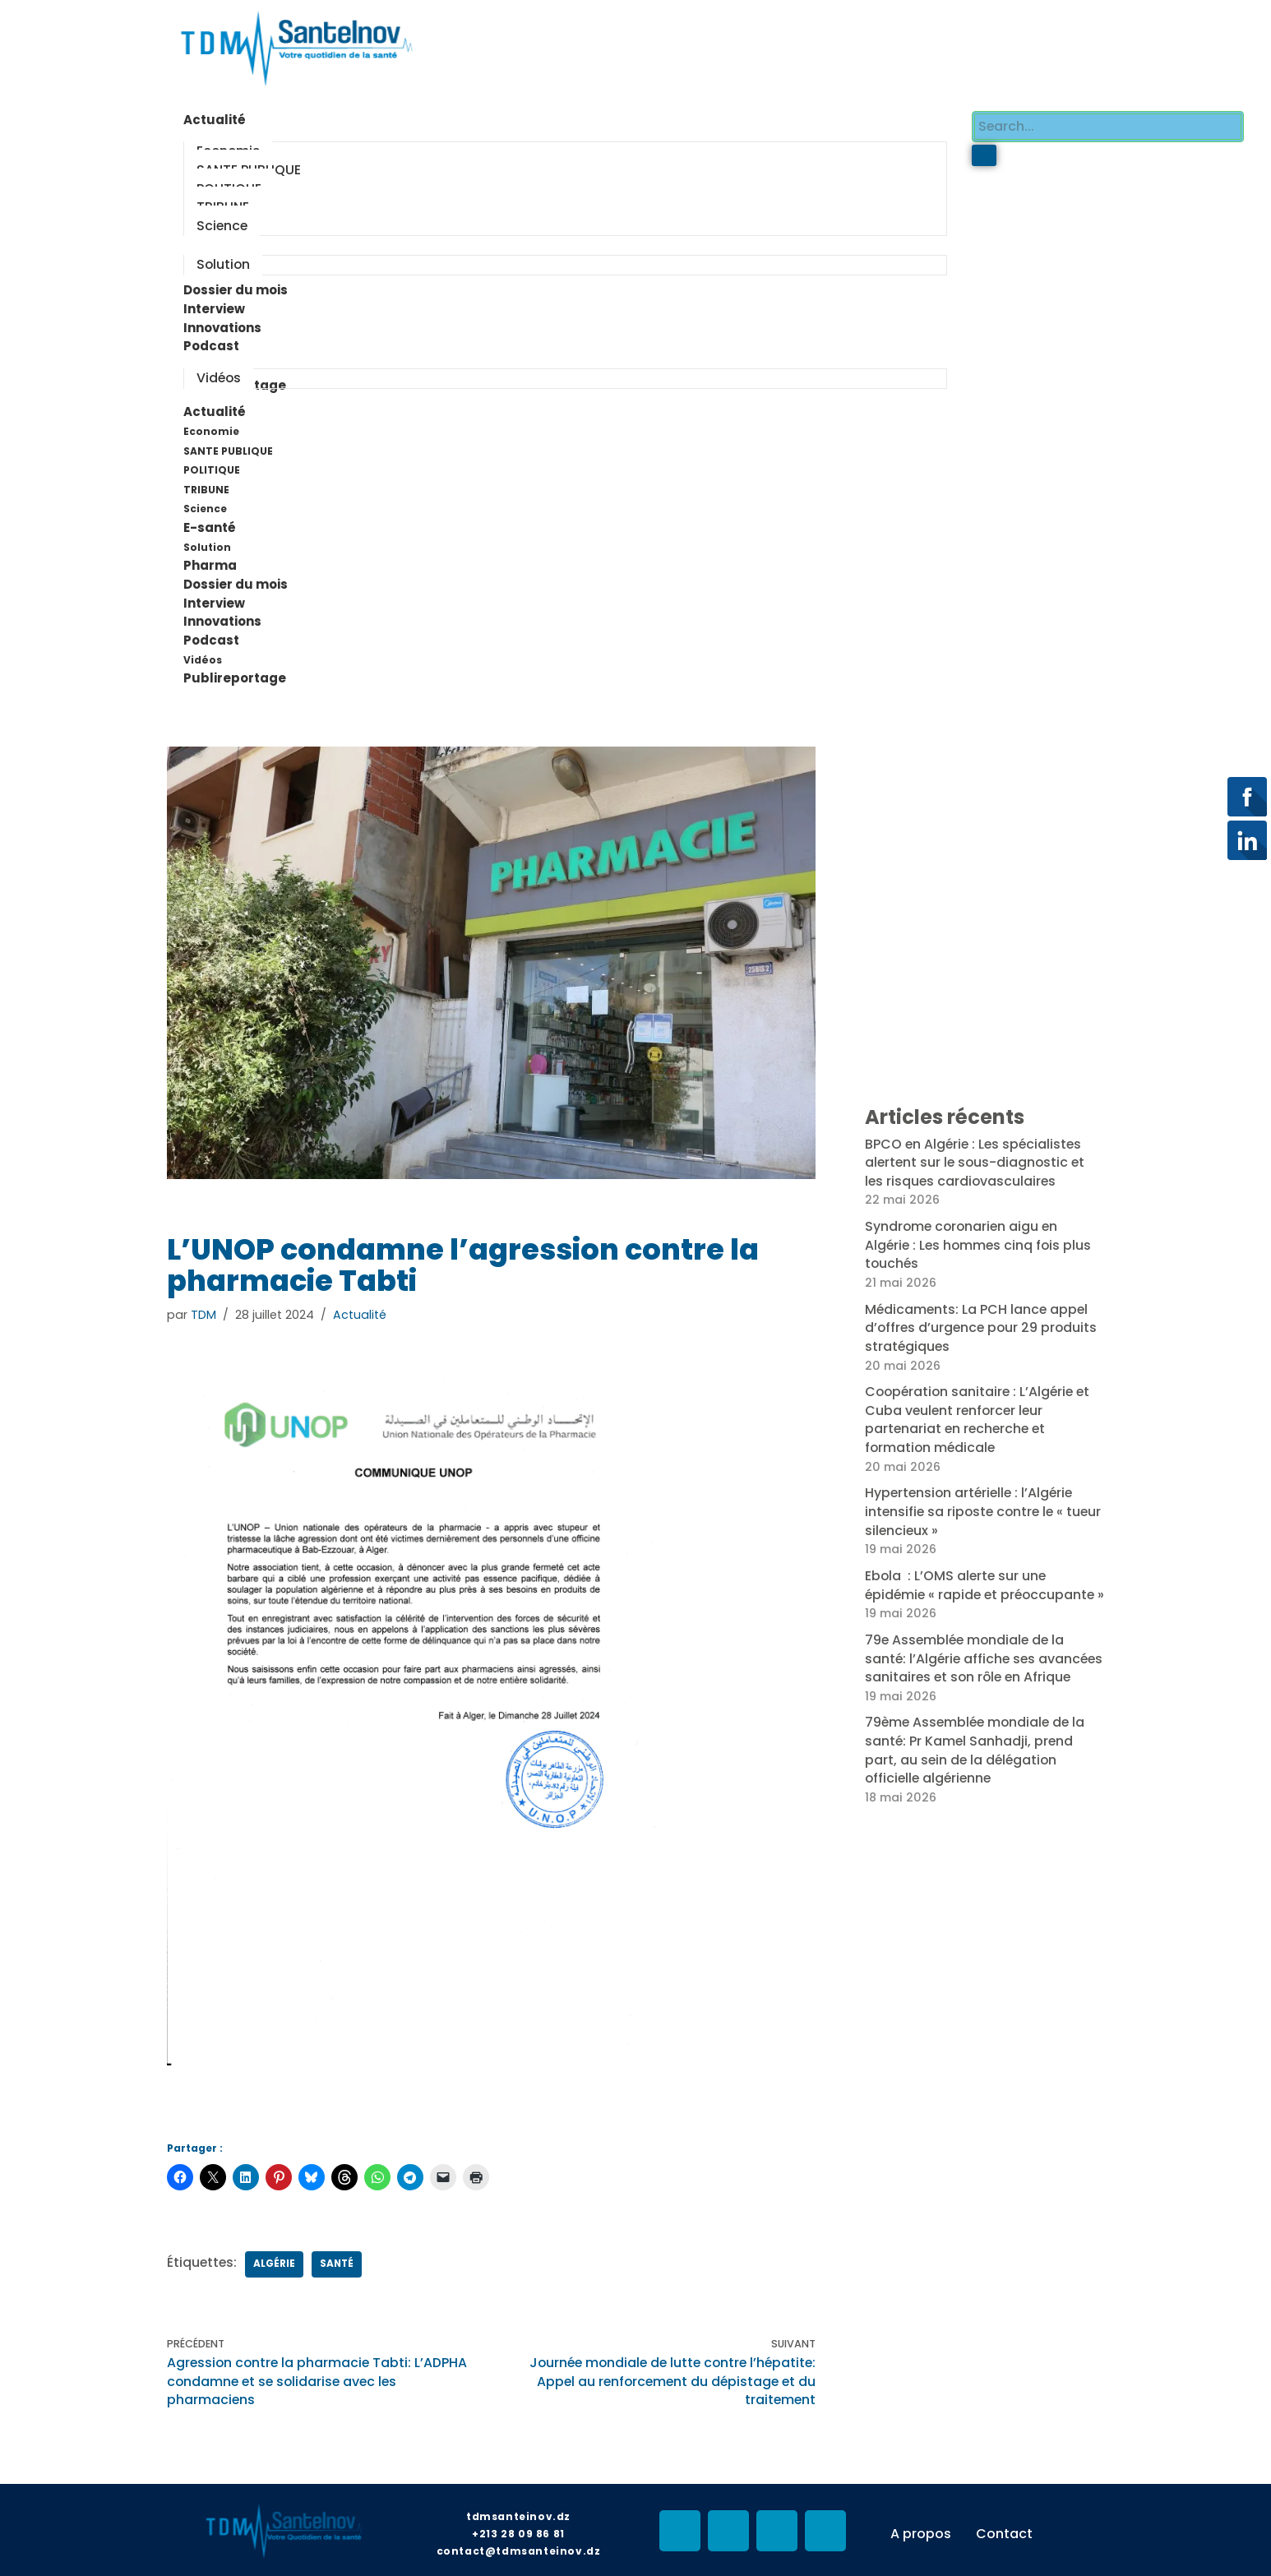 The width and height of the screenshot is (1271, 2576). What do you see at coordinates (234, 672) in the screenshot?
I see `Publireportage` at bounding box center [234, 672].